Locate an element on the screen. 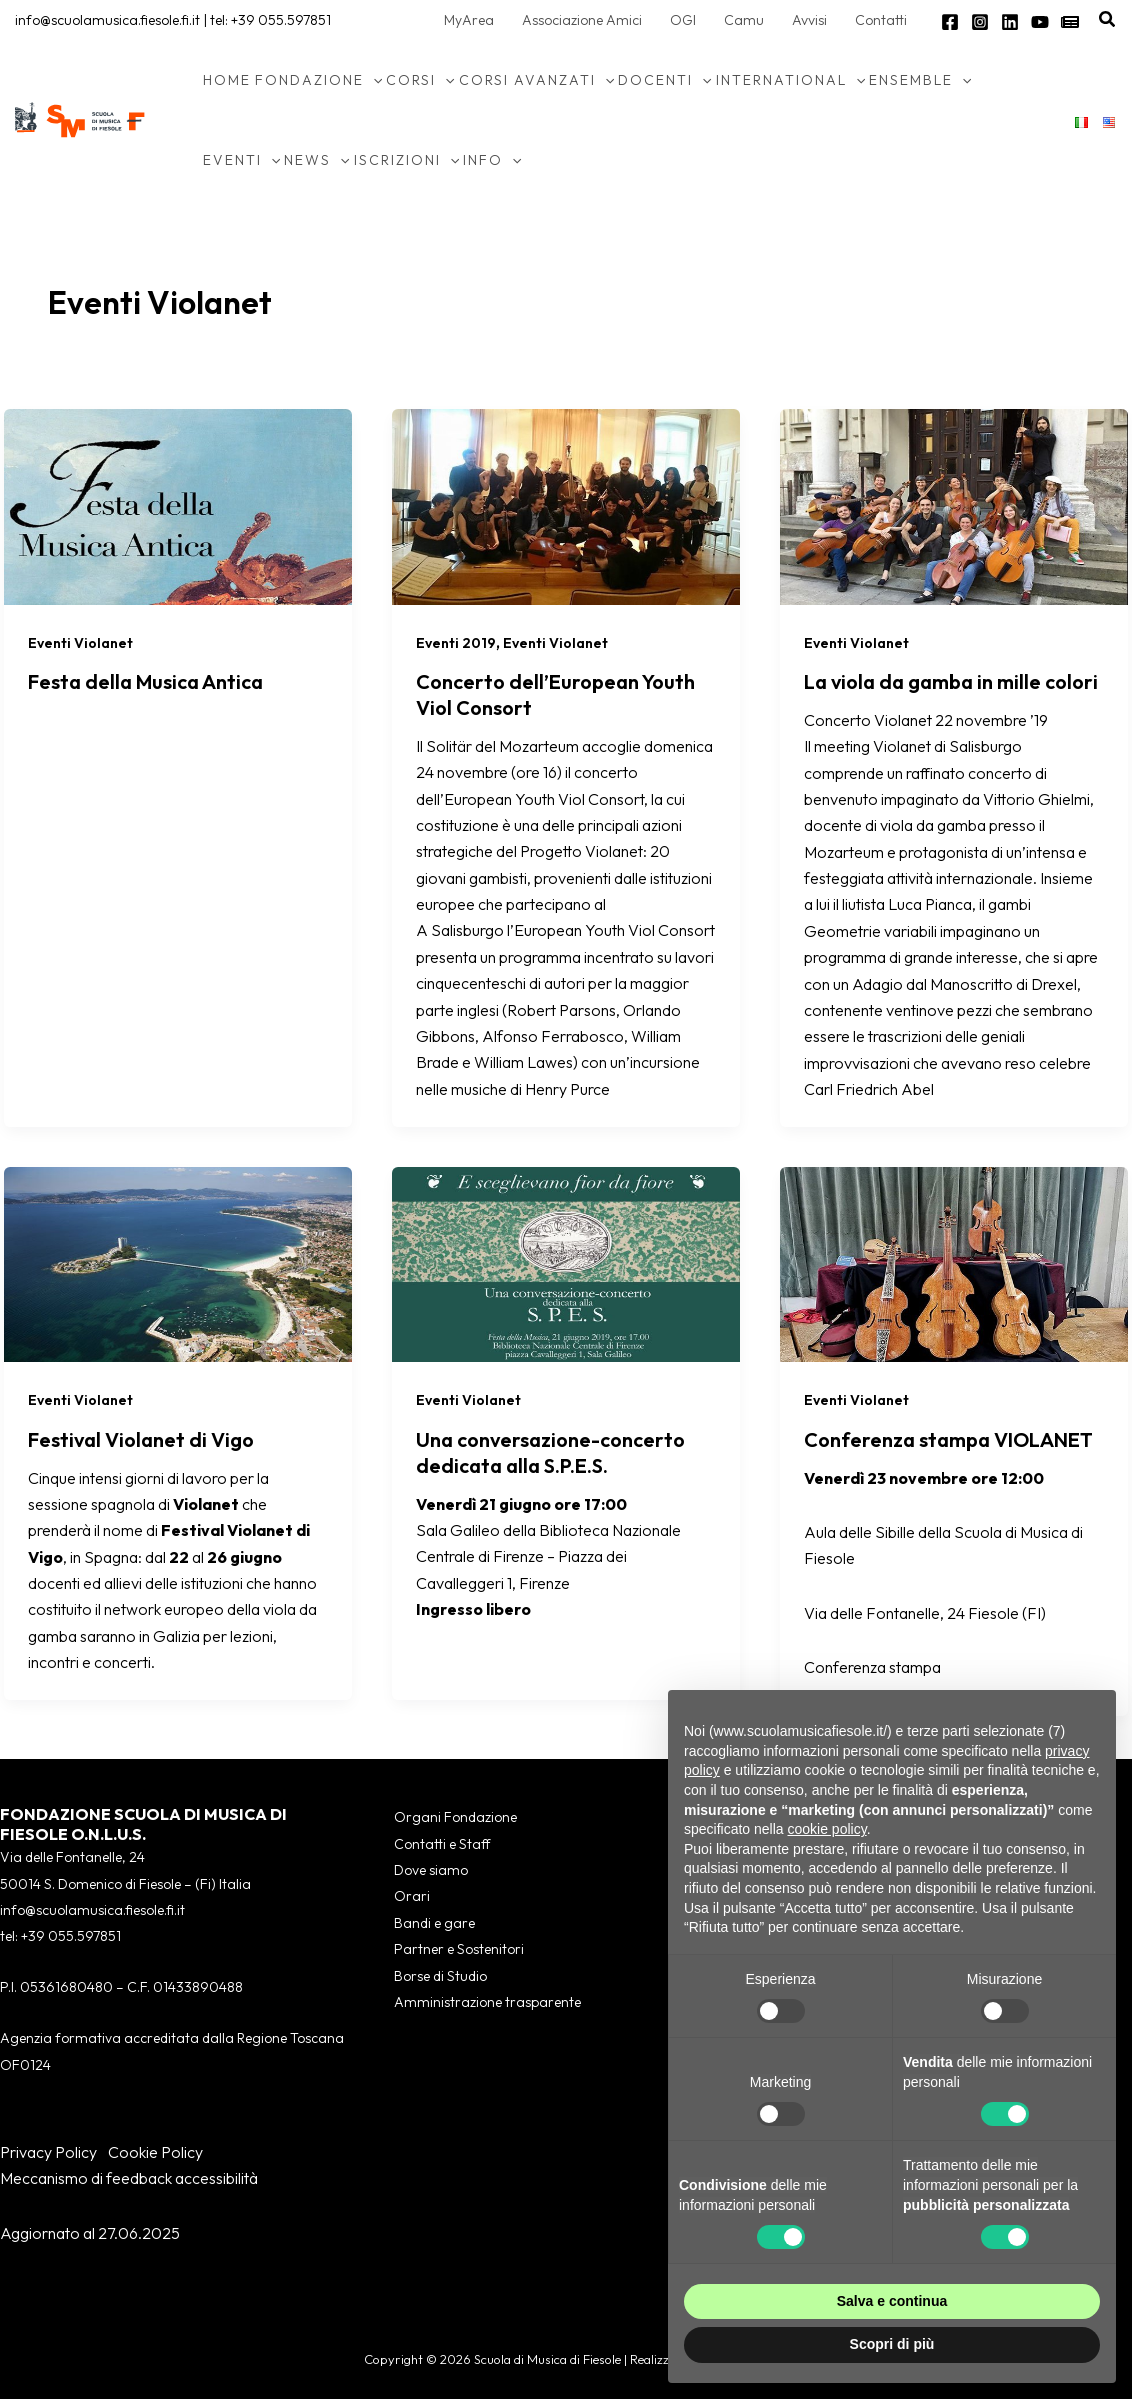 This screenshot has width=1132, height=2399. Eventi Violanet is located at coordinates (80, 643).